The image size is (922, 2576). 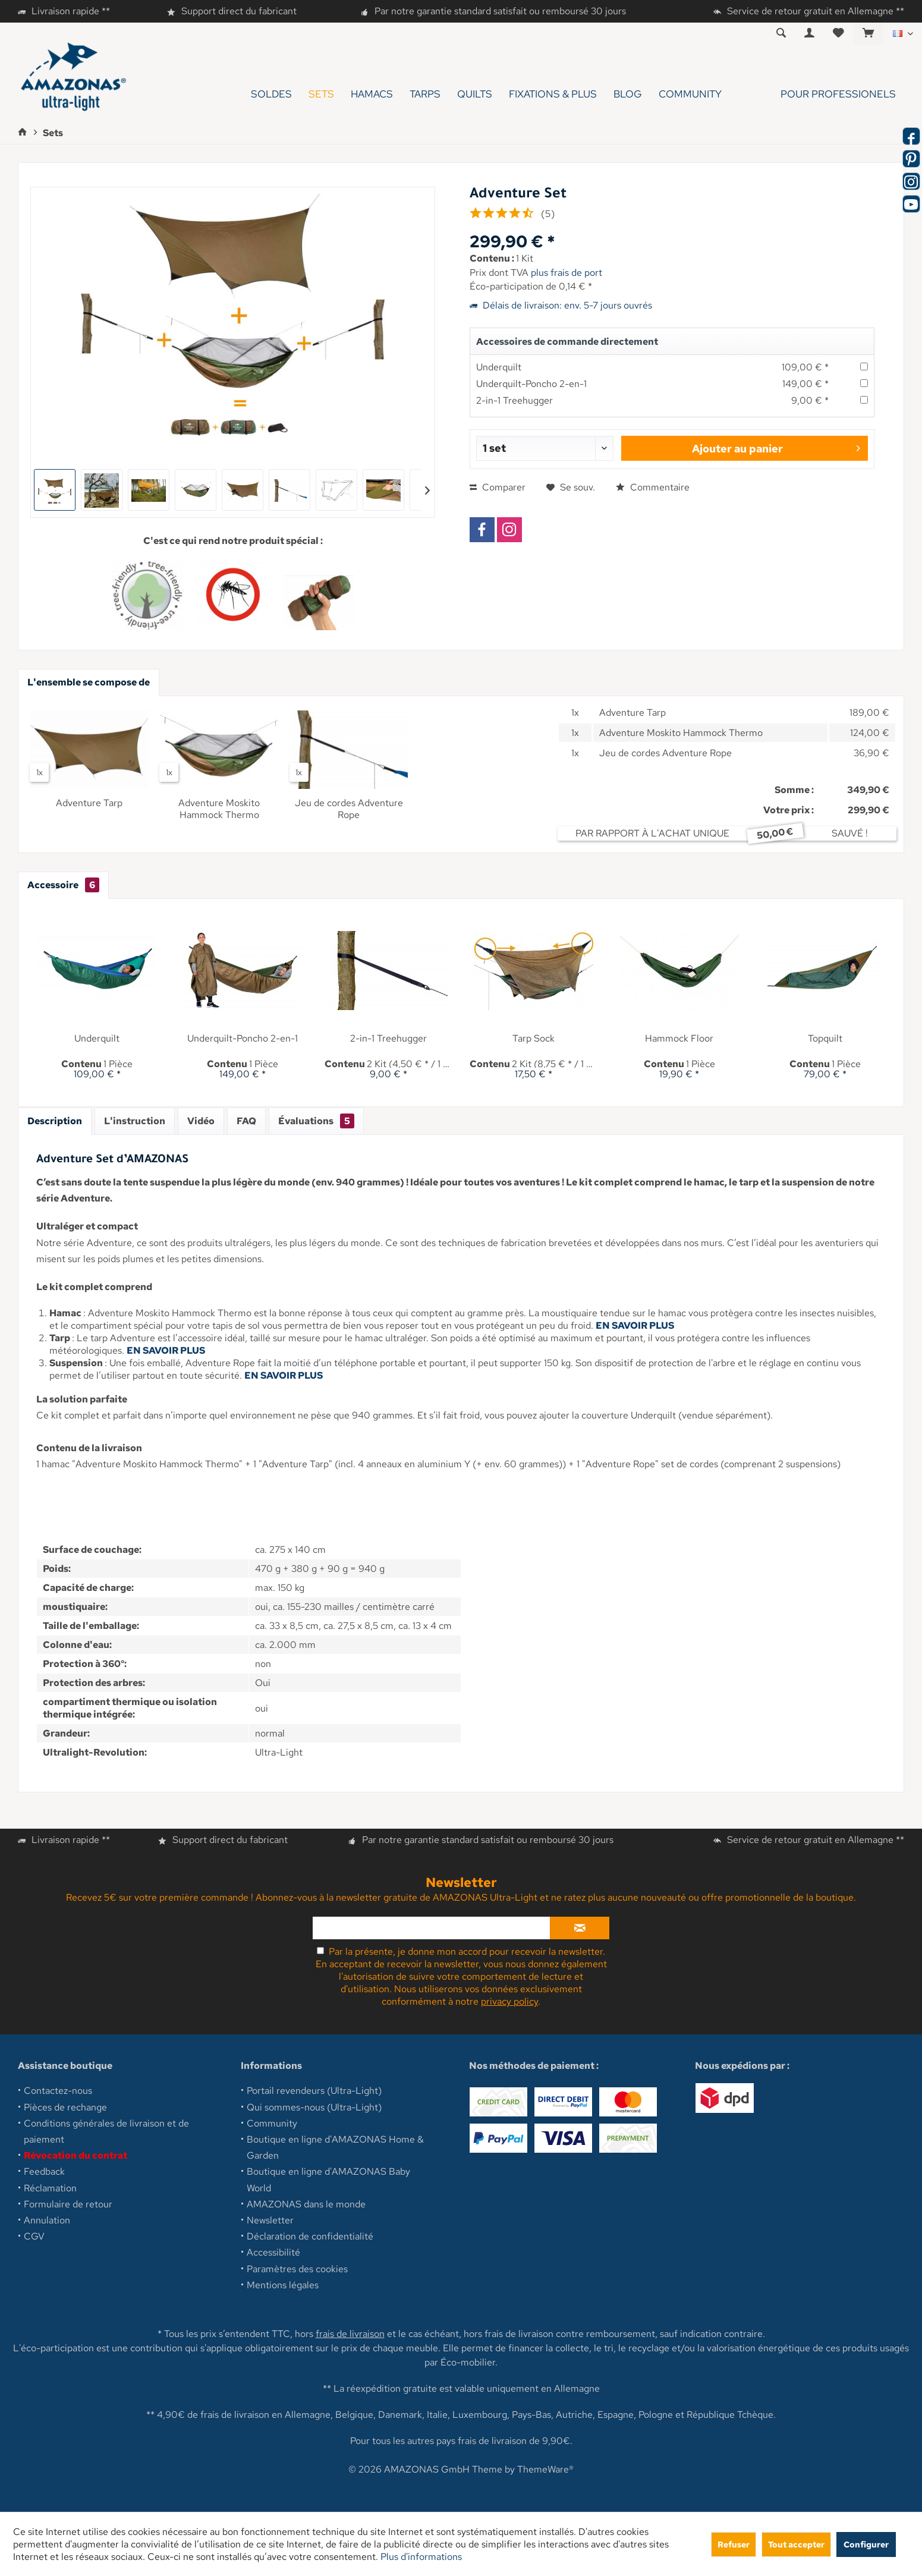 What do you see at coordinates (690, 94) in the screenshot?
I see `[Community]` at bounding box center [690, 94].